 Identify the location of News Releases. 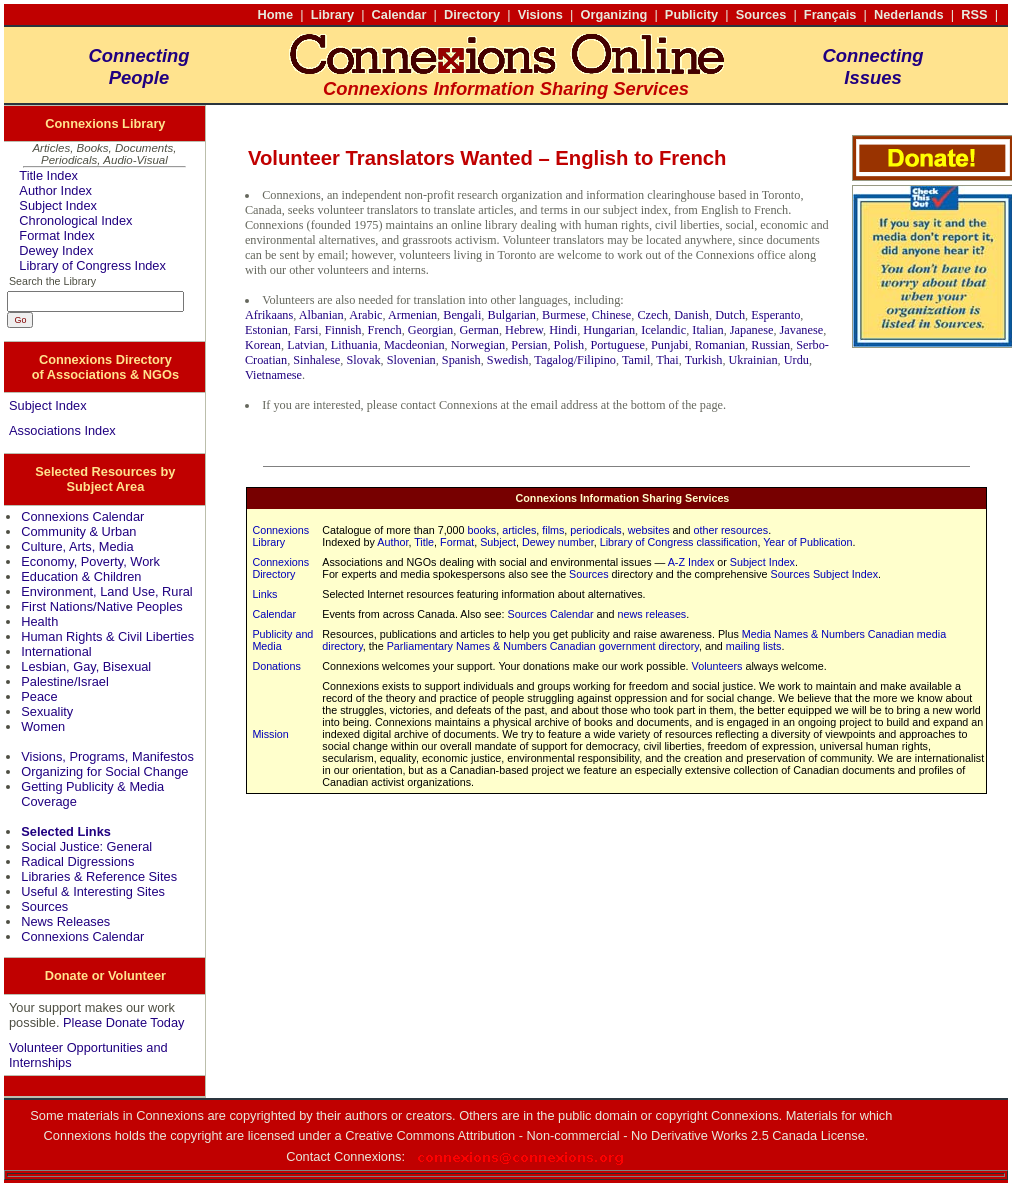
(65, 921).